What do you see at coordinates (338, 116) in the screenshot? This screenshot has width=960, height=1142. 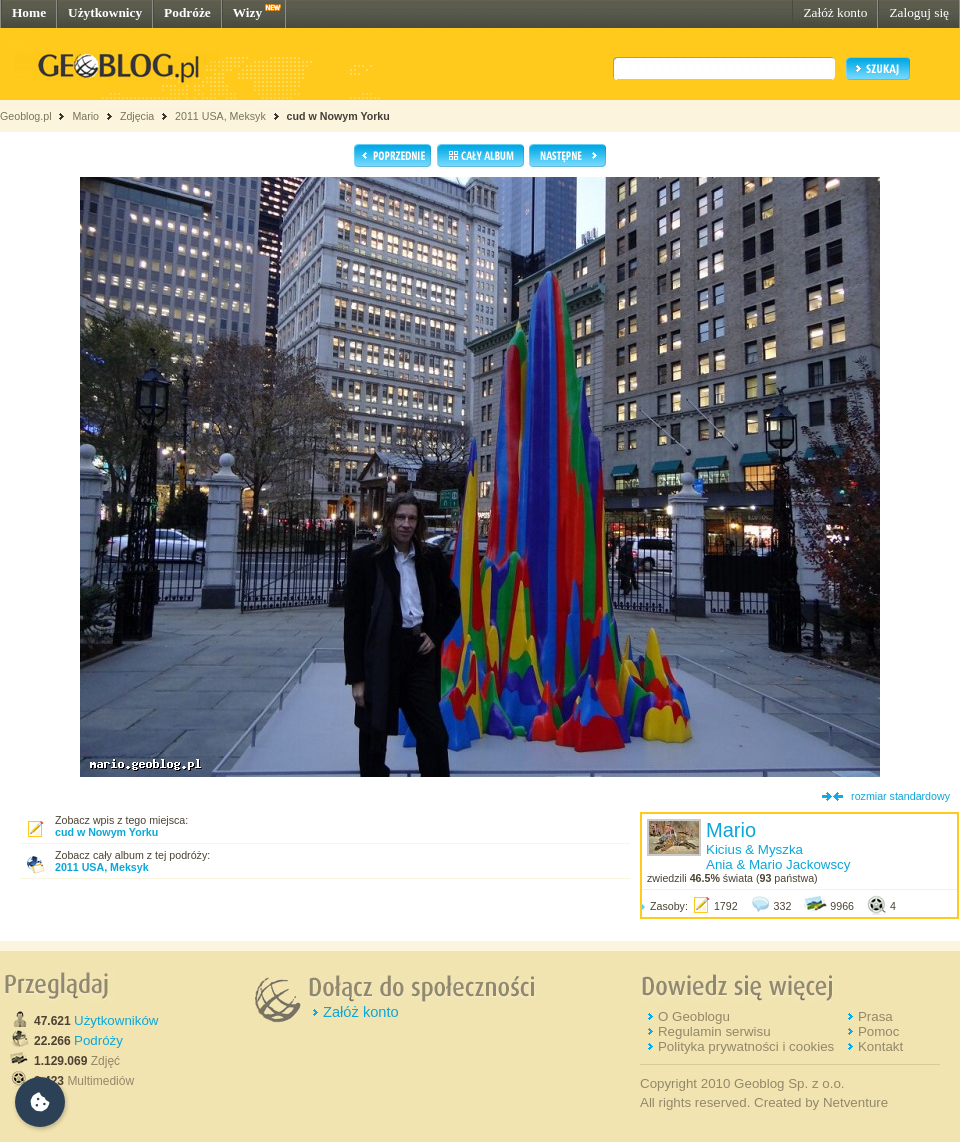 I see `cud w Nowym Yorku` at bounding box center [338, 116].